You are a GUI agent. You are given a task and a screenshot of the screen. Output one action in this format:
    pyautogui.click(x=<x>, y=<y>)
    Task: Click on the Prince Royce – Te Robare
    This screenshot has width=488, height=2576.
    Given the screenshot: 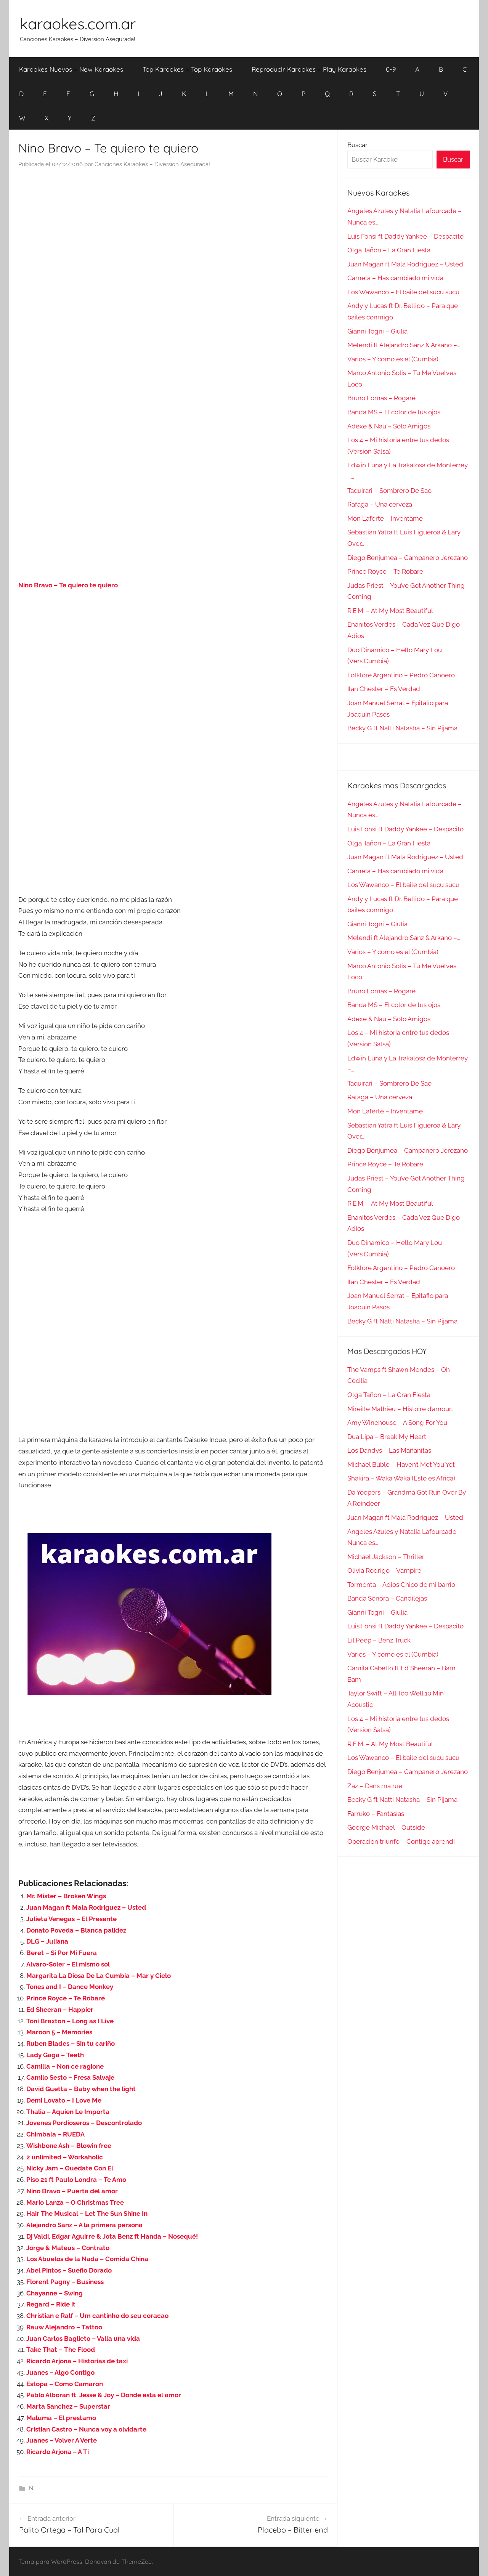 What is the action you would take?
    pyautogui.click(x=65, y=1998)
    